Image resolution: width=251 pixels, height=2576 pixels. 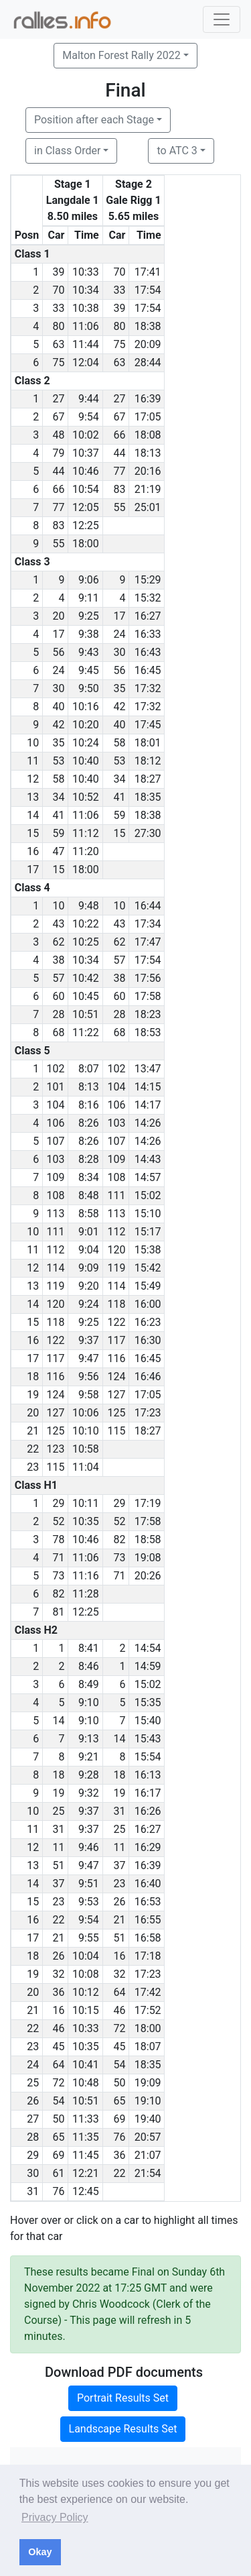 I want to click on 9:46, so click(x=88, y=1847).